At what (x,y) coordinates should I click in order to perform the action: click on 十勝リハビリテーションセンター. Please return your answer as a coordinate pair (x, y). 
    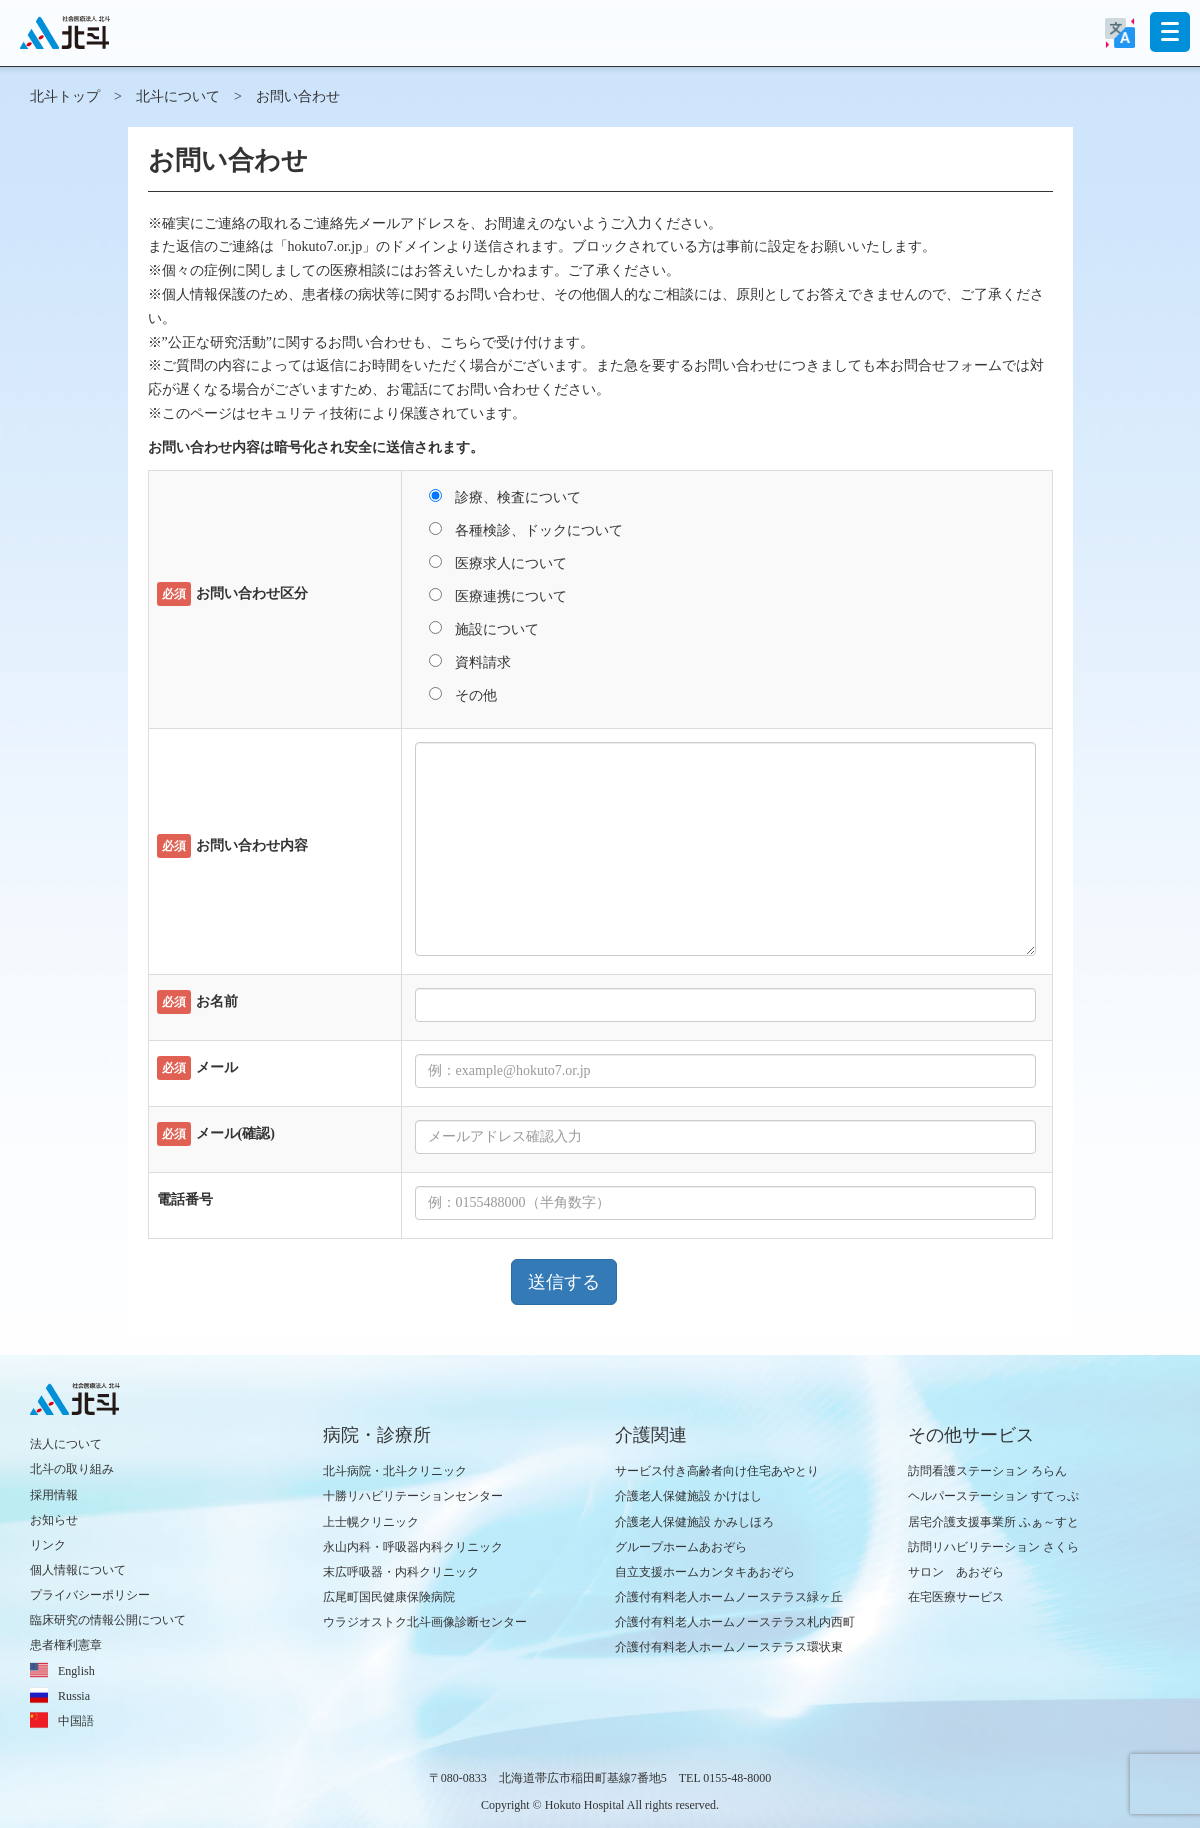
    Looking at the image, I should click on (413, 1496).